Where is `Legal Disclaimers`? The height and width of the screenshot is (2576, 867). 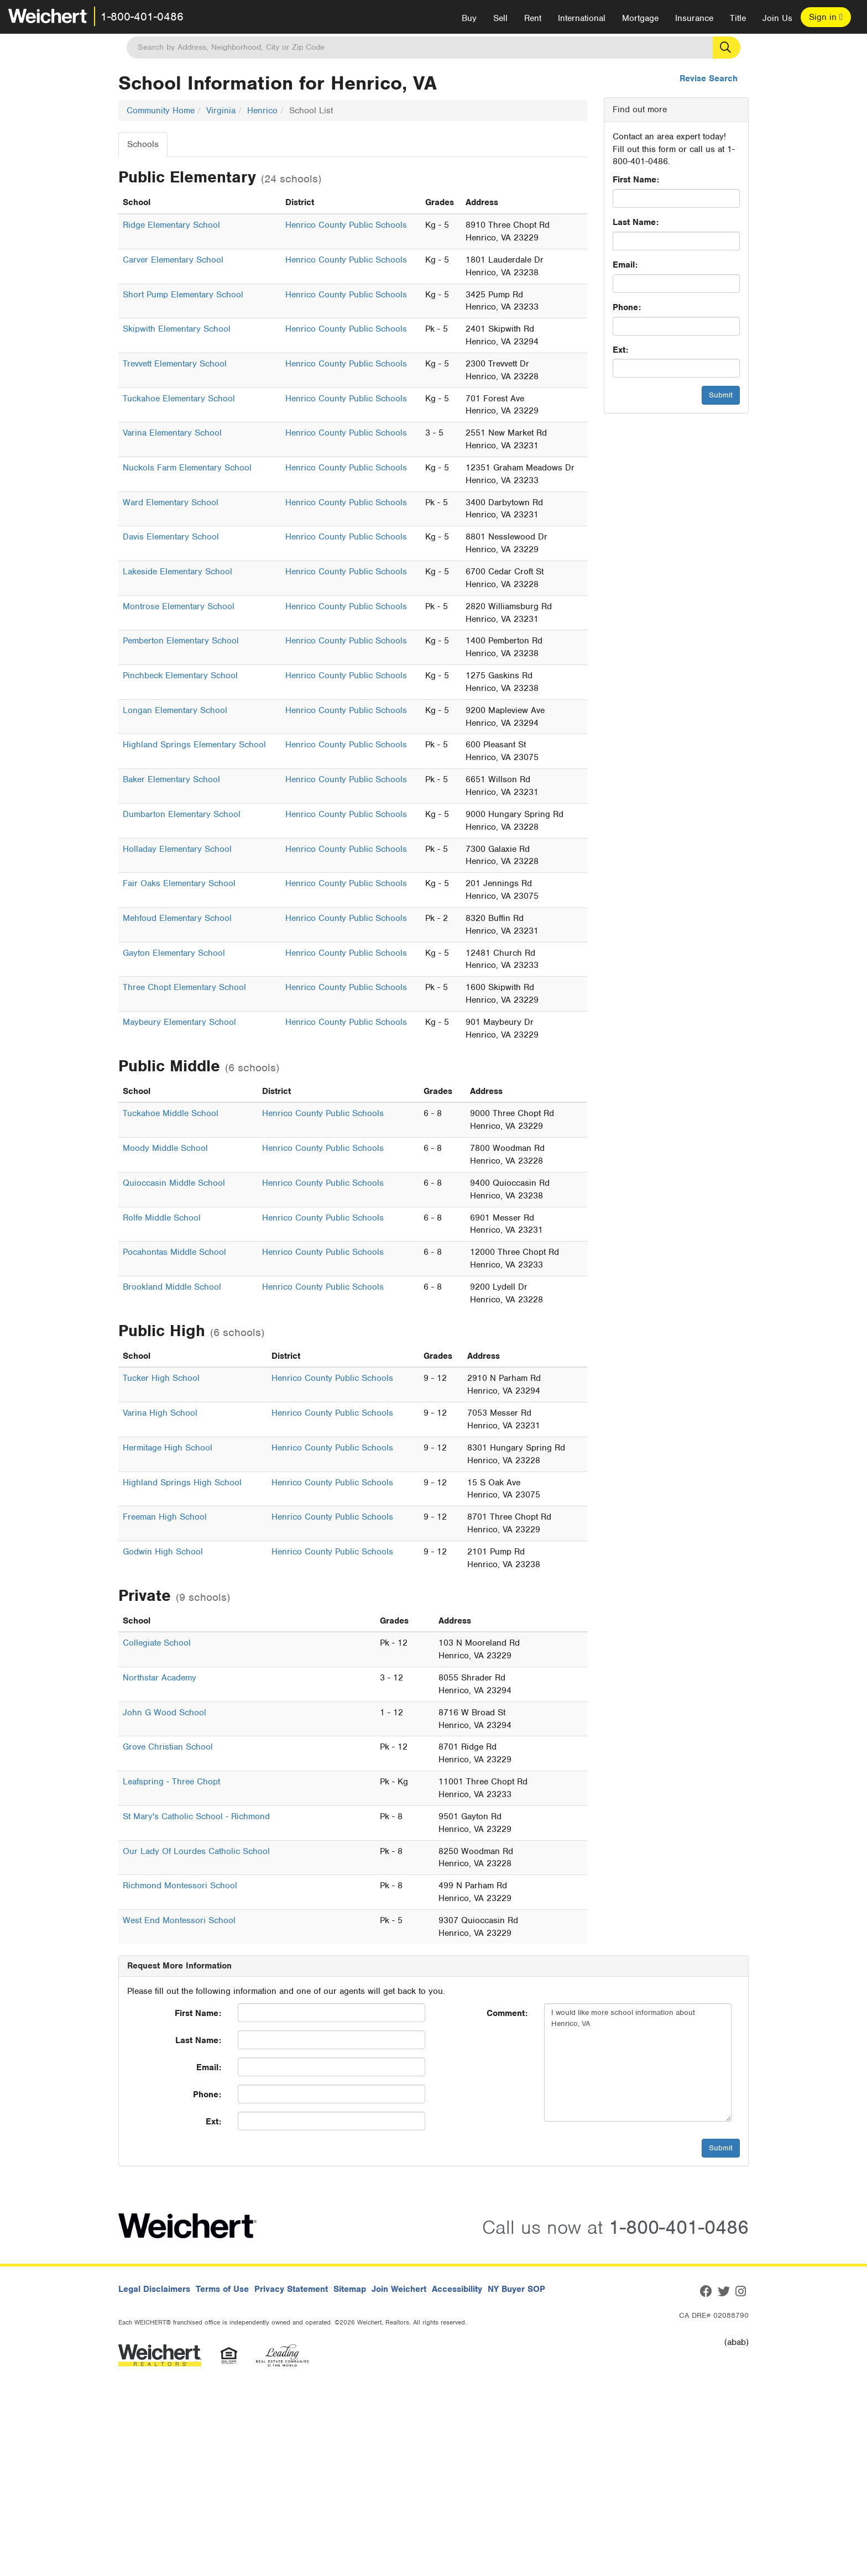
Legal Disclaimers is located at coordinates (154, 2289).